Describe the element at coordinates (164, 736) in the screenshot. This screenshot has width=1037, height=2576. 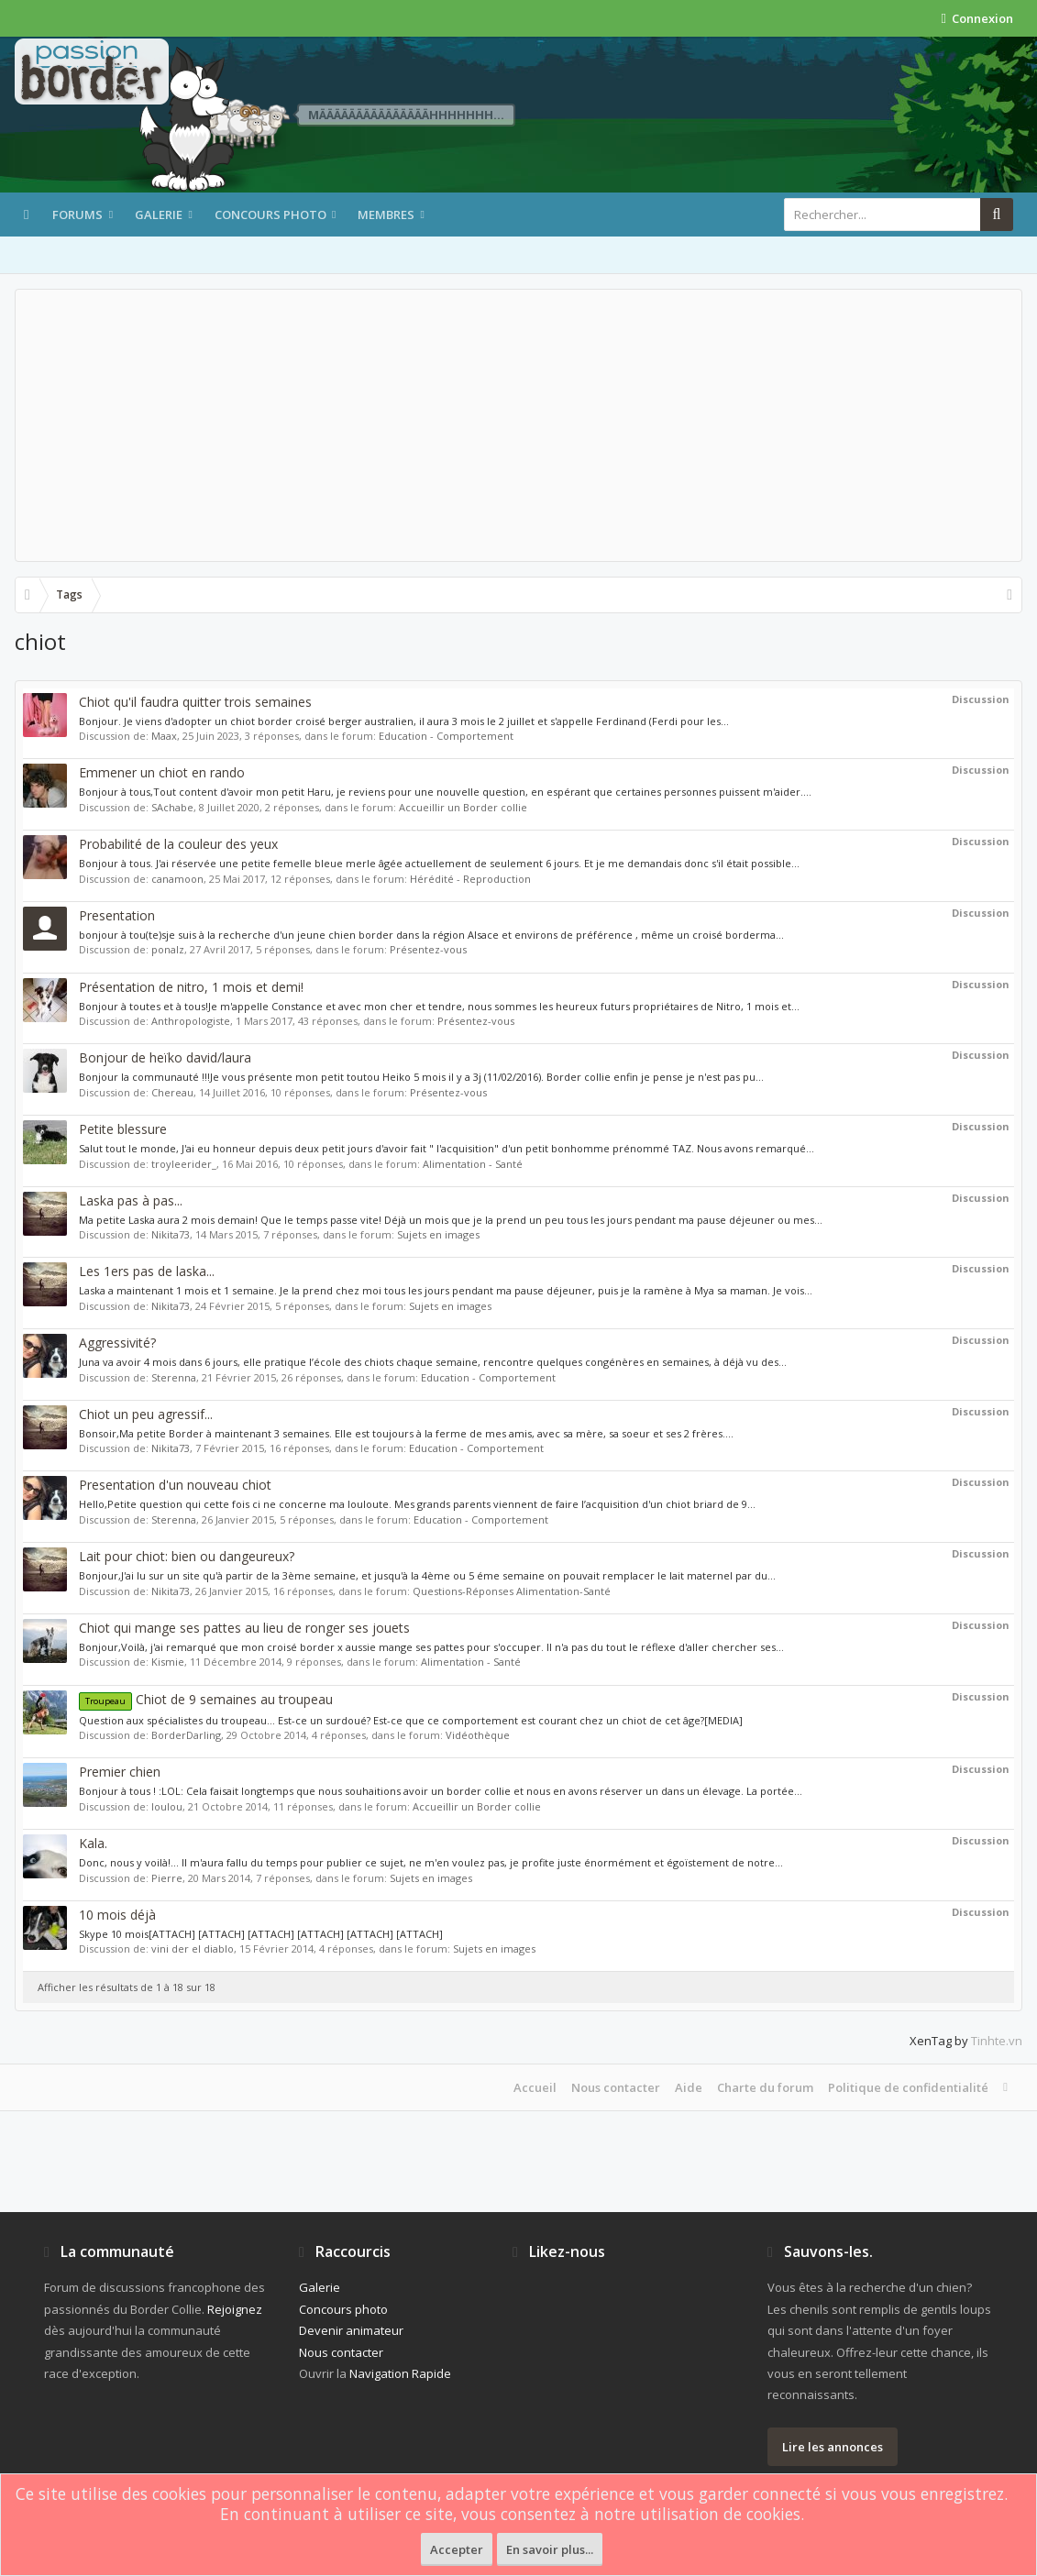
I see `Maax` at that location.